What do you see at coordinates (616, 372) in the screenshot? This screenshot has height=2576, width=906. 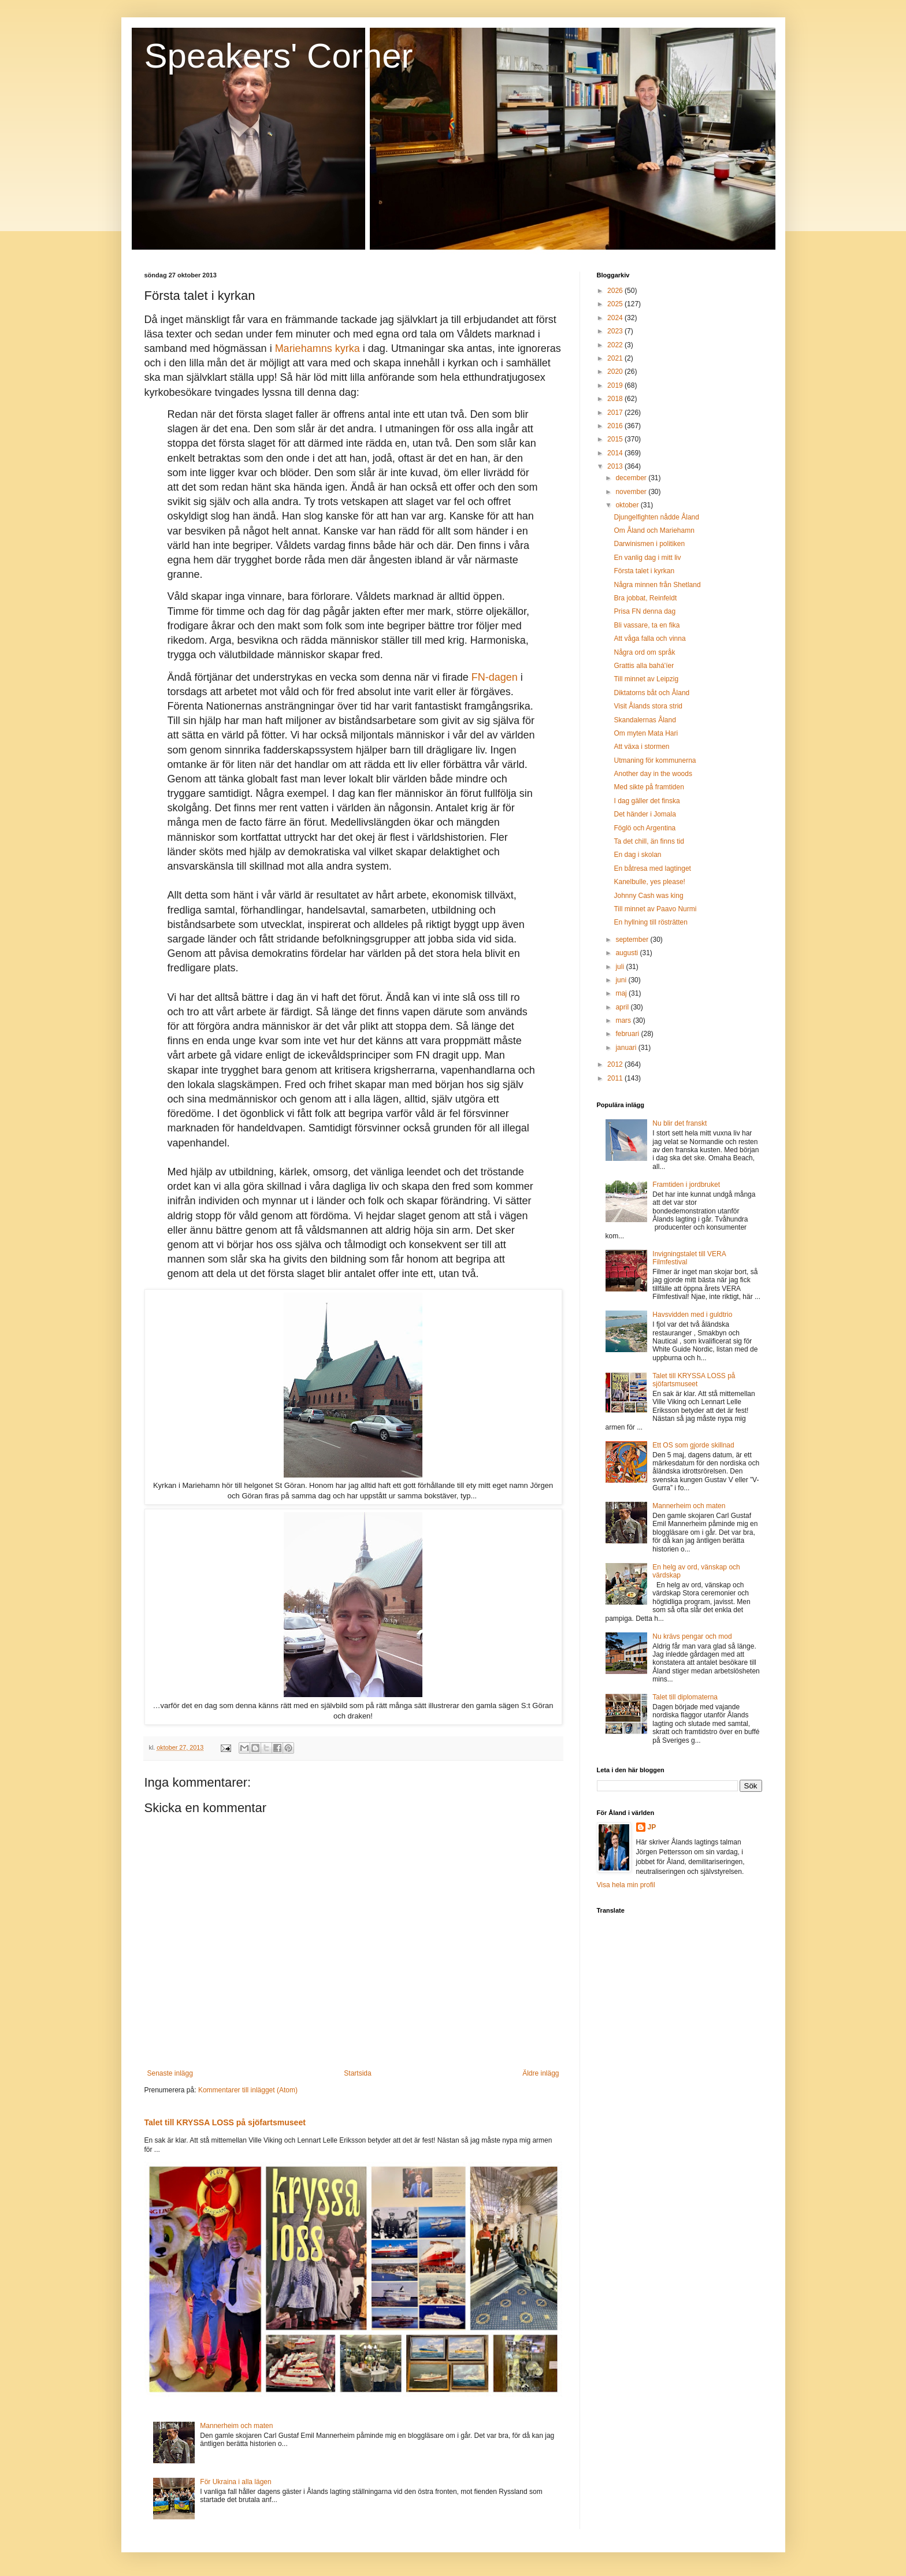 I see `2020` at bounding box center [616, 372].